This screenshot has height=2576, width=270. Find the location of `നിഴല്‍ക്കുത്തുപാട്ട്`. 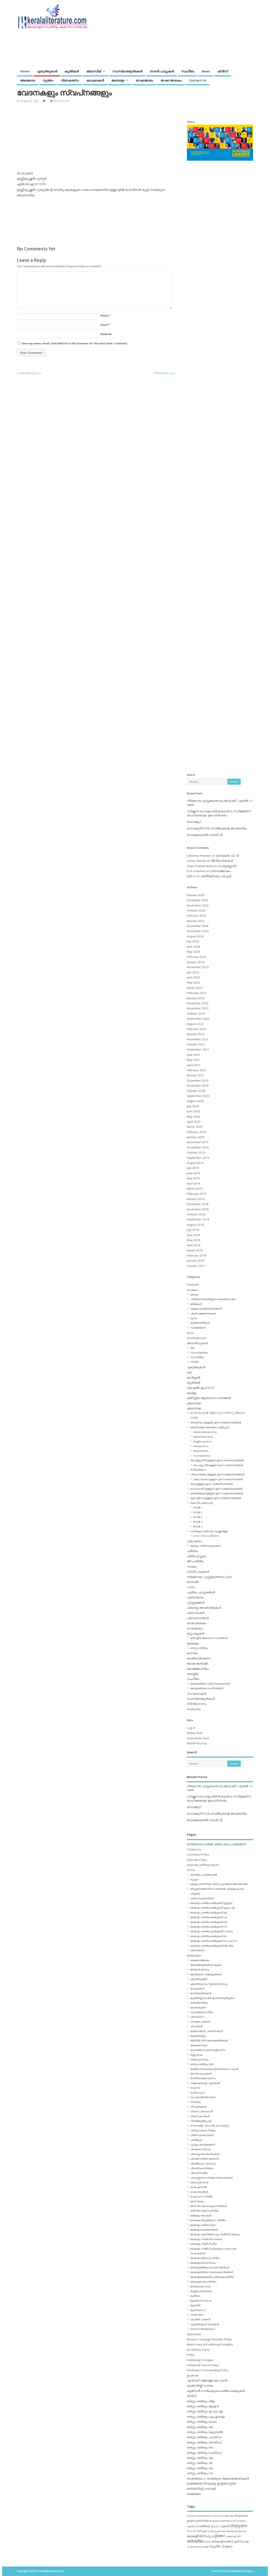

നിഴല്‍ക്കുത്തുപാട്ട് is located at coordinates (200, 2121).